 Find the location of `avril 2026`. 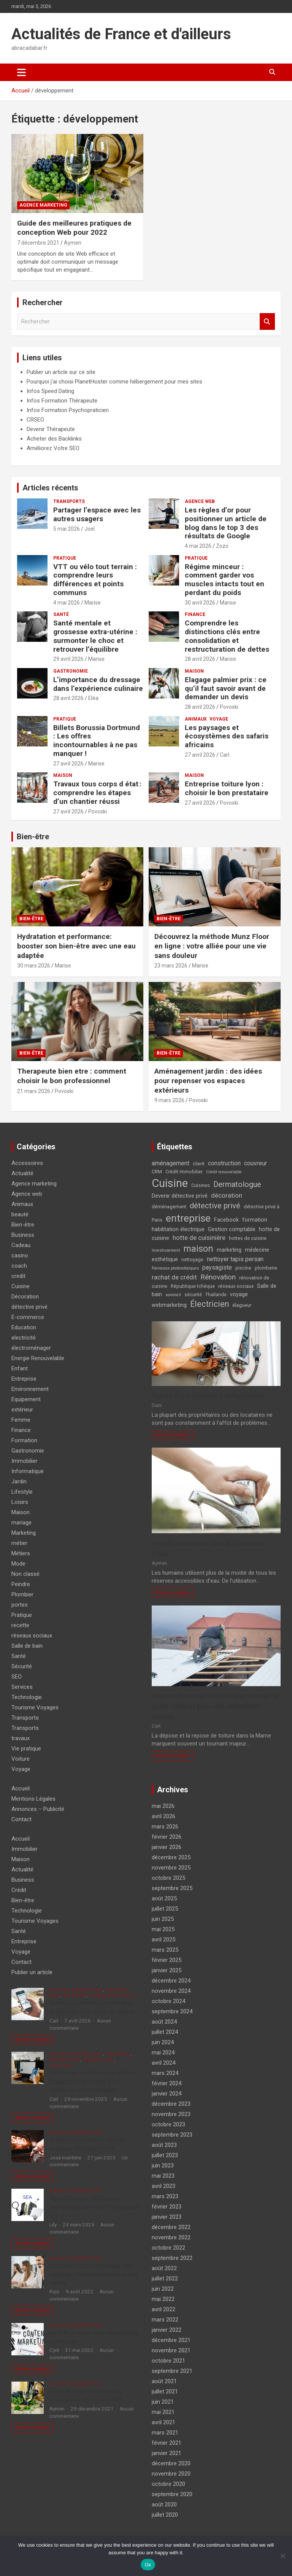

avril 2026 is located at coordinates (163, 1816).